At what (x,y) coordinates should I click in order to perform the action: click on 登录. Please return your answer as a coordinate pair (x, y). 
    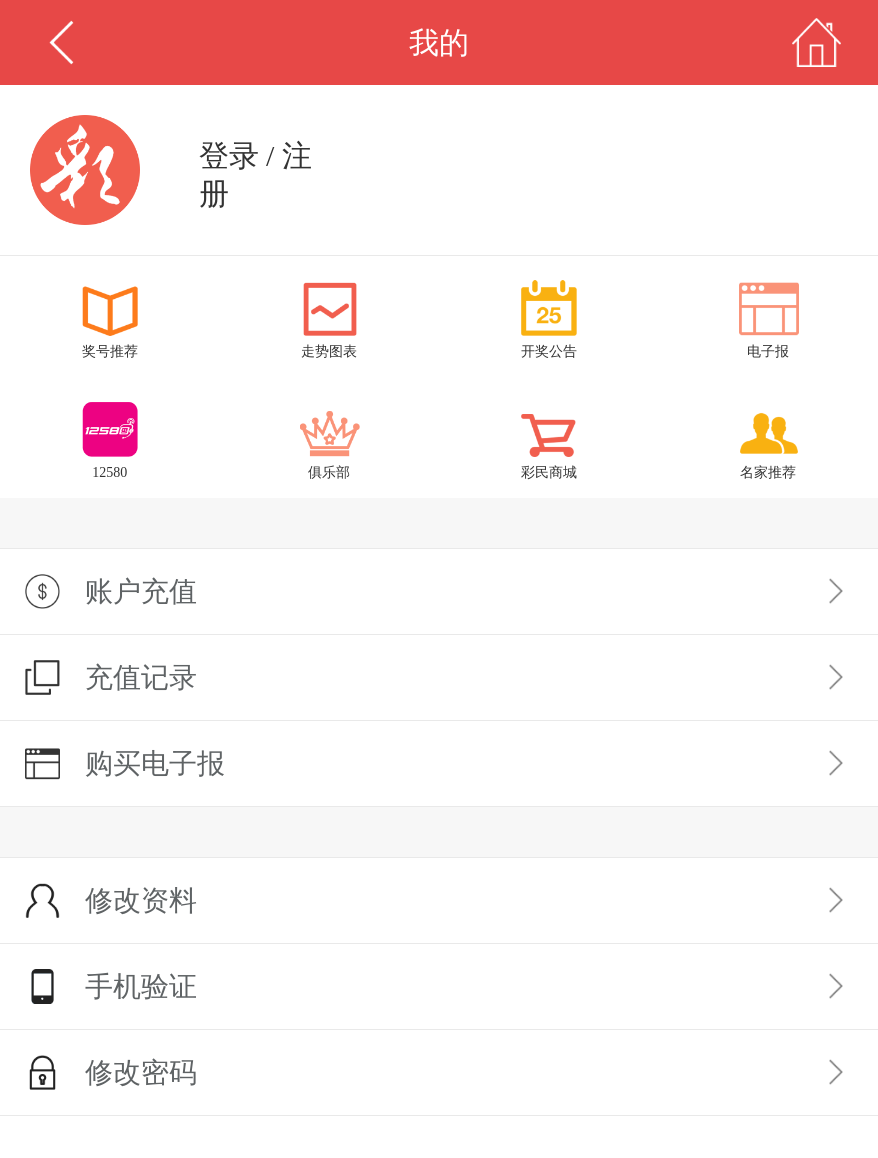
    Looking at the image, I should click on (229, 155).